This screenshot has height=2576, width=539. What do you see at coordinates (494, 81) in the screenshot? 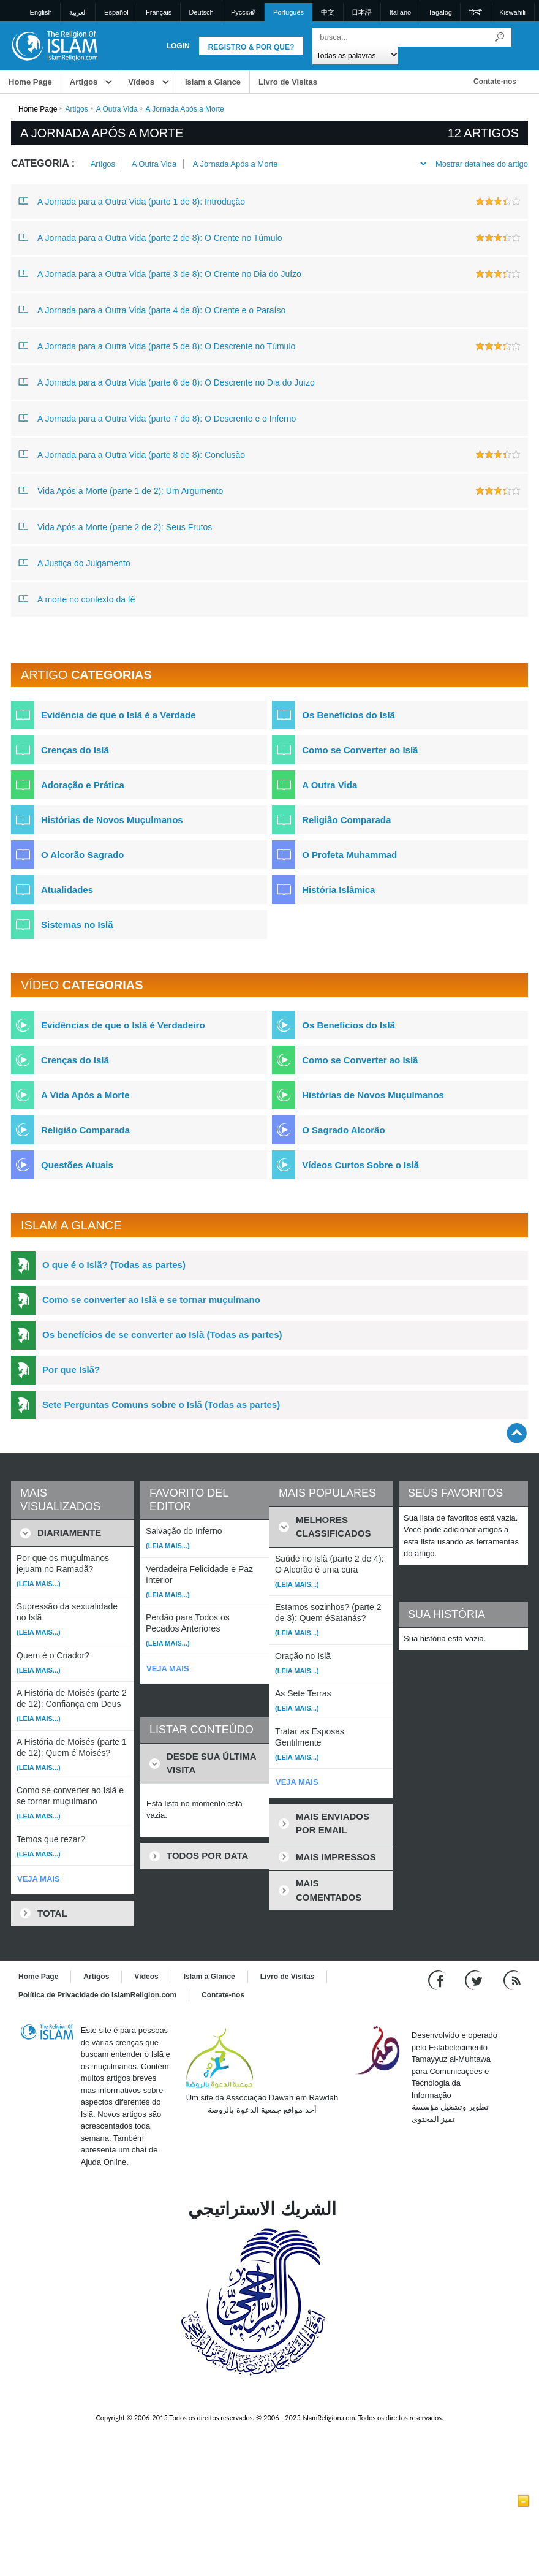
I see `Contate-nos` at bounding box center [494, 81].